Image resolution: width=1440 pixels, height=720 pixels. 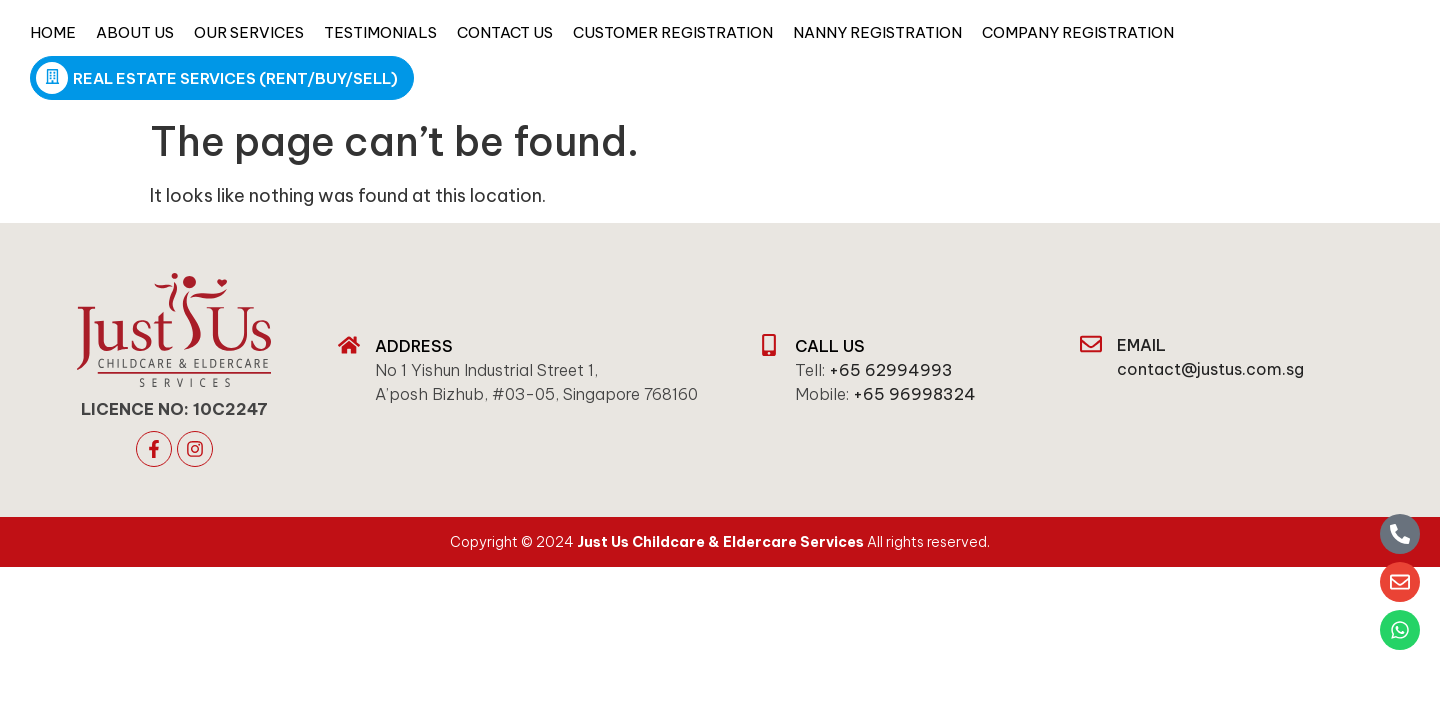 I want to click on contact@justus.com.sg, so click(x=1210, y=369).